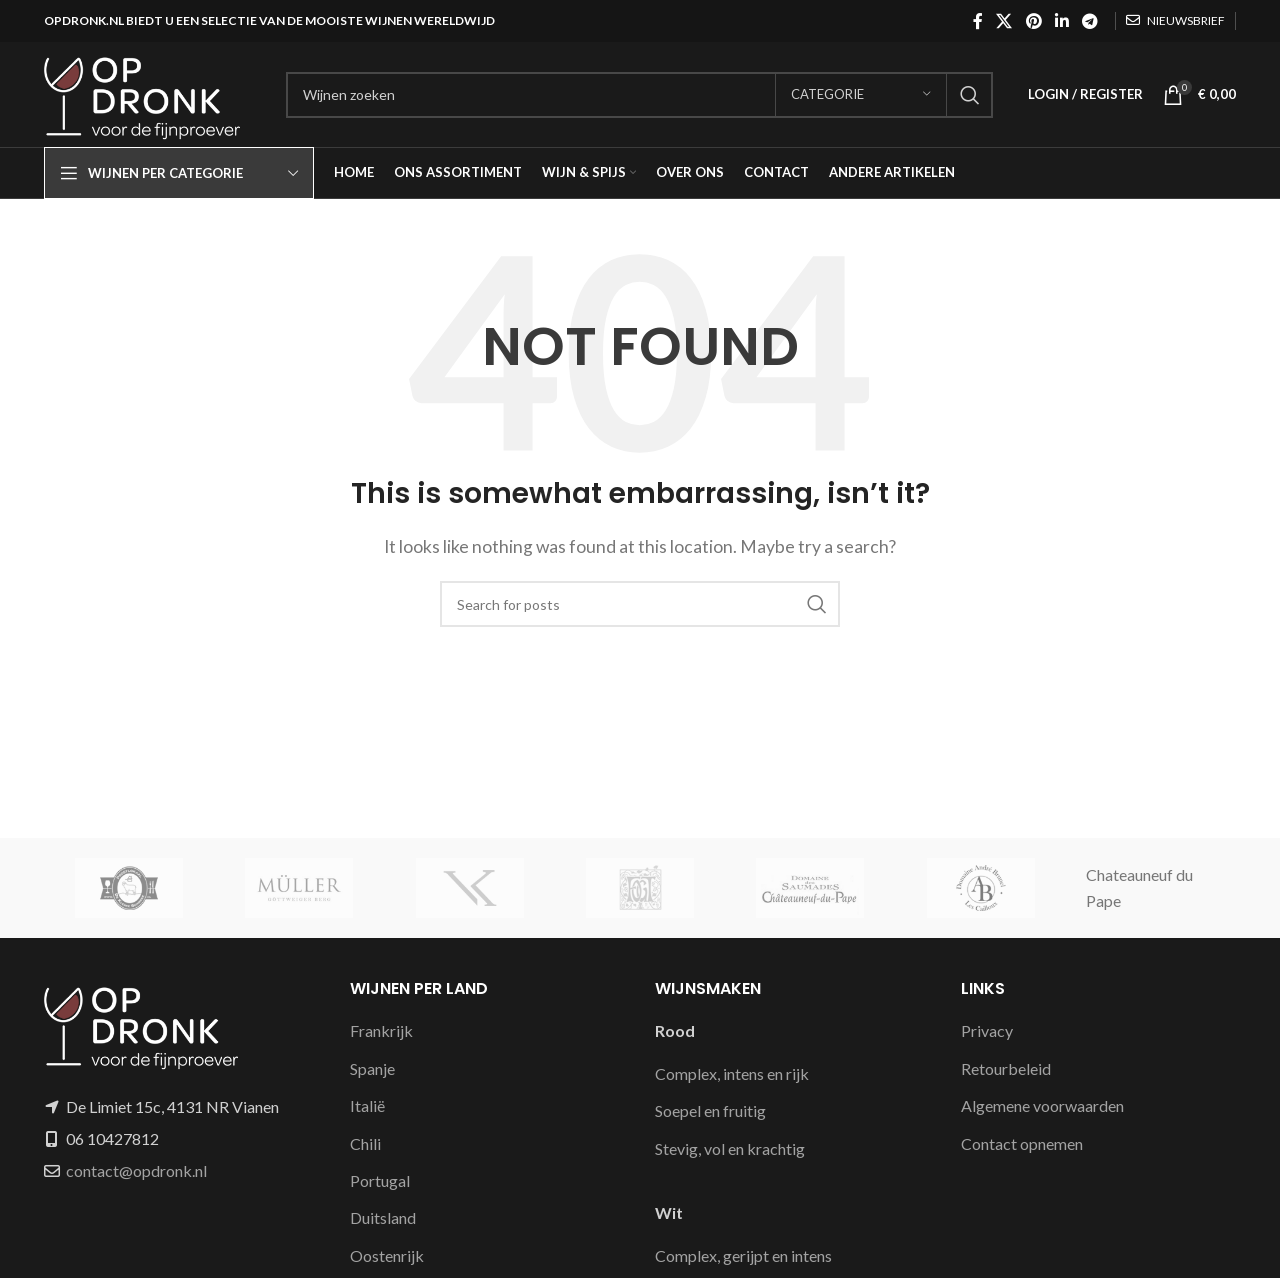  I want to click on Contact opnemen, so click(1022, 1143).